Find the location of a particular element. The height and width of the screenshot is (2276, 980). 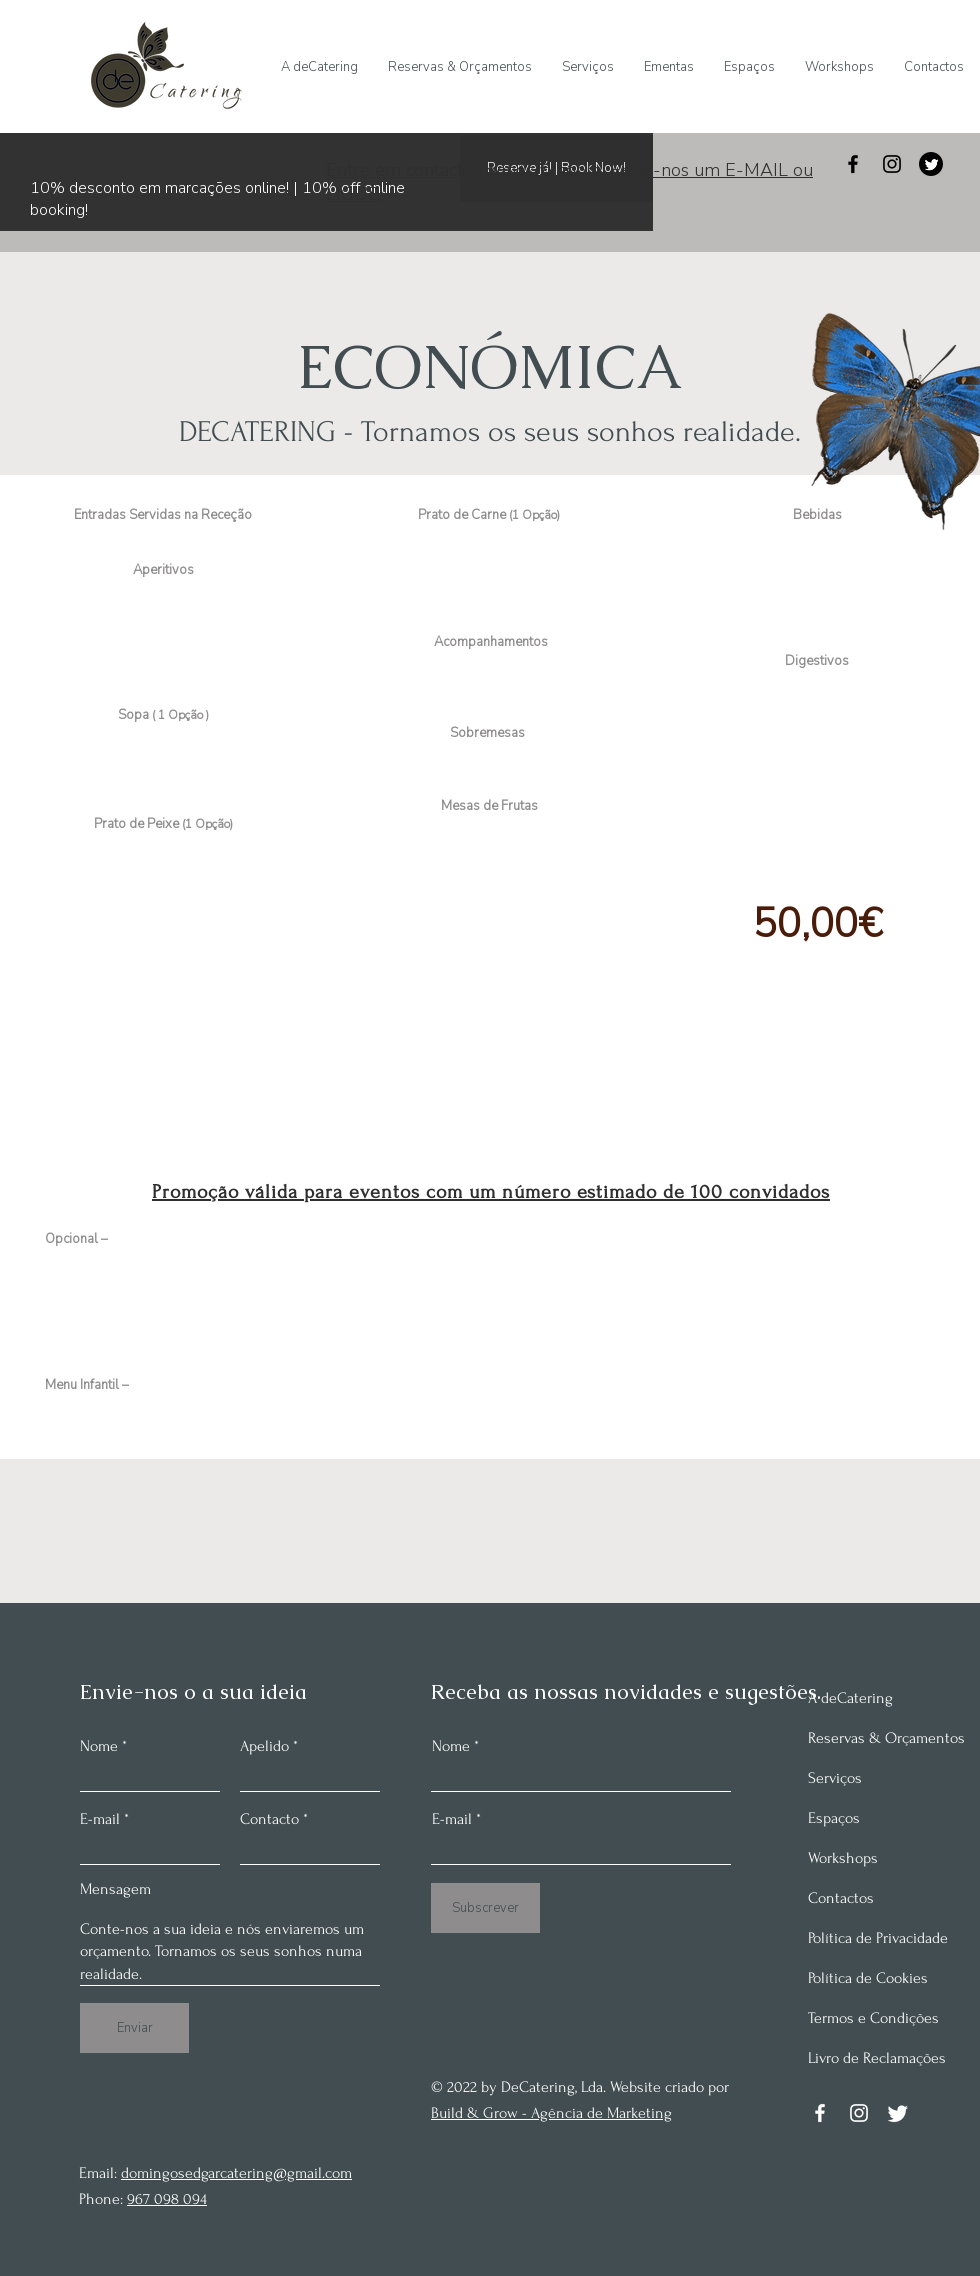

[Instagram] is located at coordinates (892, 164).